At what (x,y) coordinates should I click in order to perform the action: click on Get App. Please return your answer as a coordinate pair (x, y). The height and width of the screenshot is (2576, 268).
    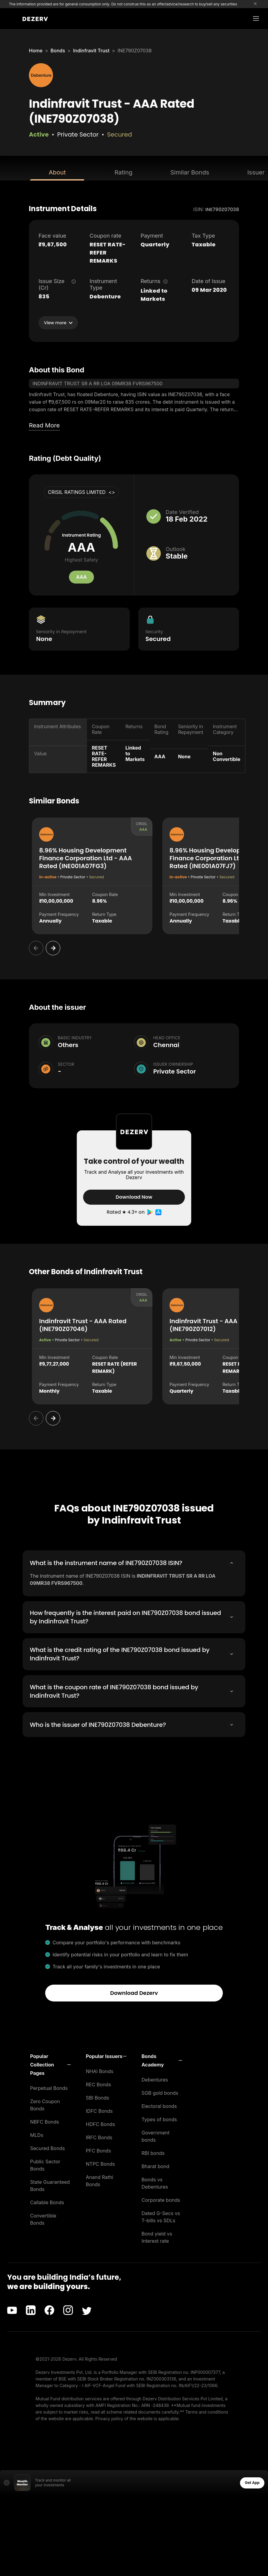
    Looking at the image, I should click on (252, 2482).